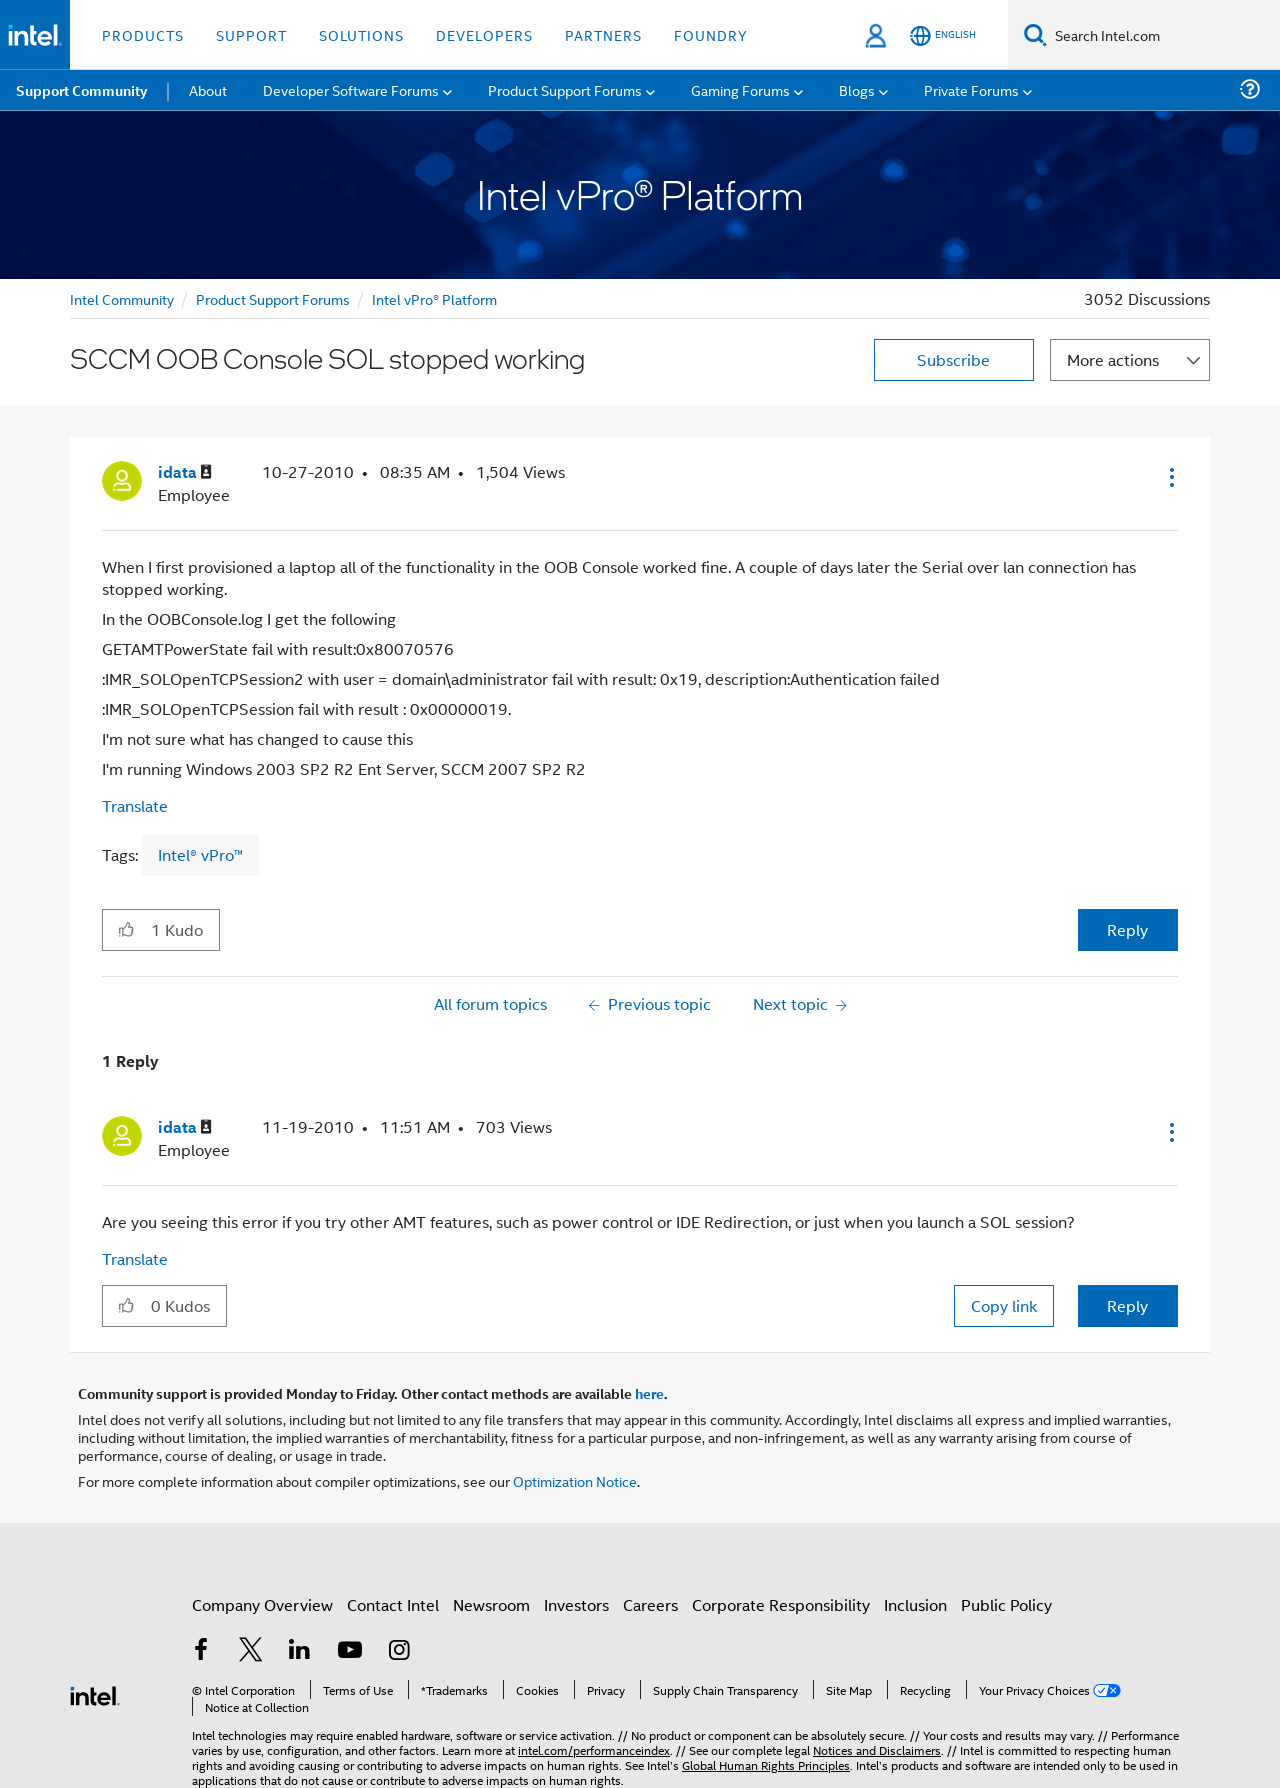 The height and width of the screenshot is (1788, 1280). What do you see at coordinates (95, 1693) in the screenshot?
I see `[Intel Footer Logo]` at bounding box center [95, 1693].